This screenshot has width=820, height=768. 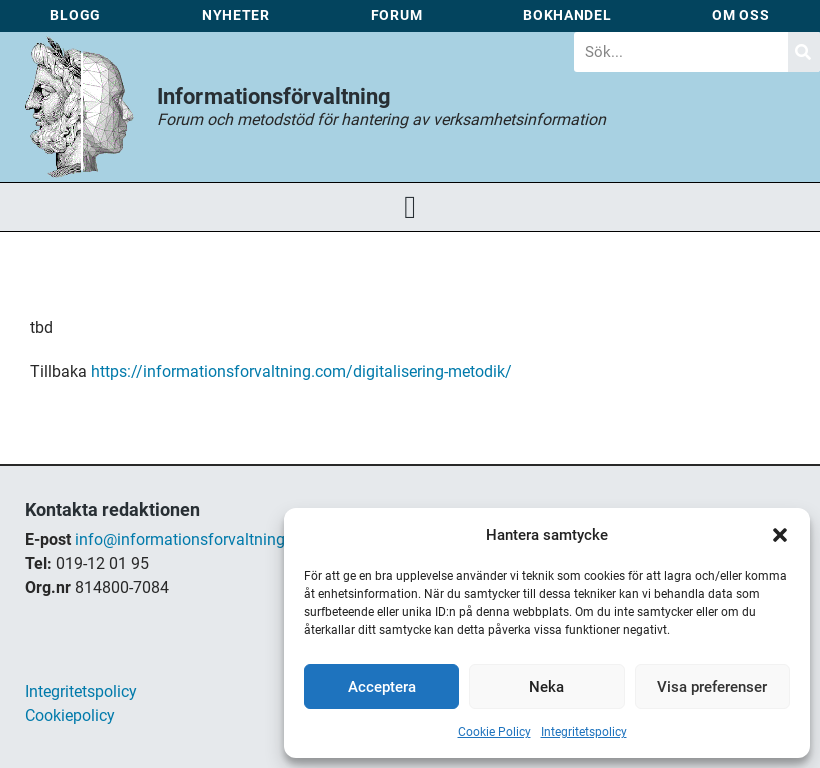 I want to click on https://informationsforvaltning.com/digitalisering-metodik/, so click(x=301, y=371).